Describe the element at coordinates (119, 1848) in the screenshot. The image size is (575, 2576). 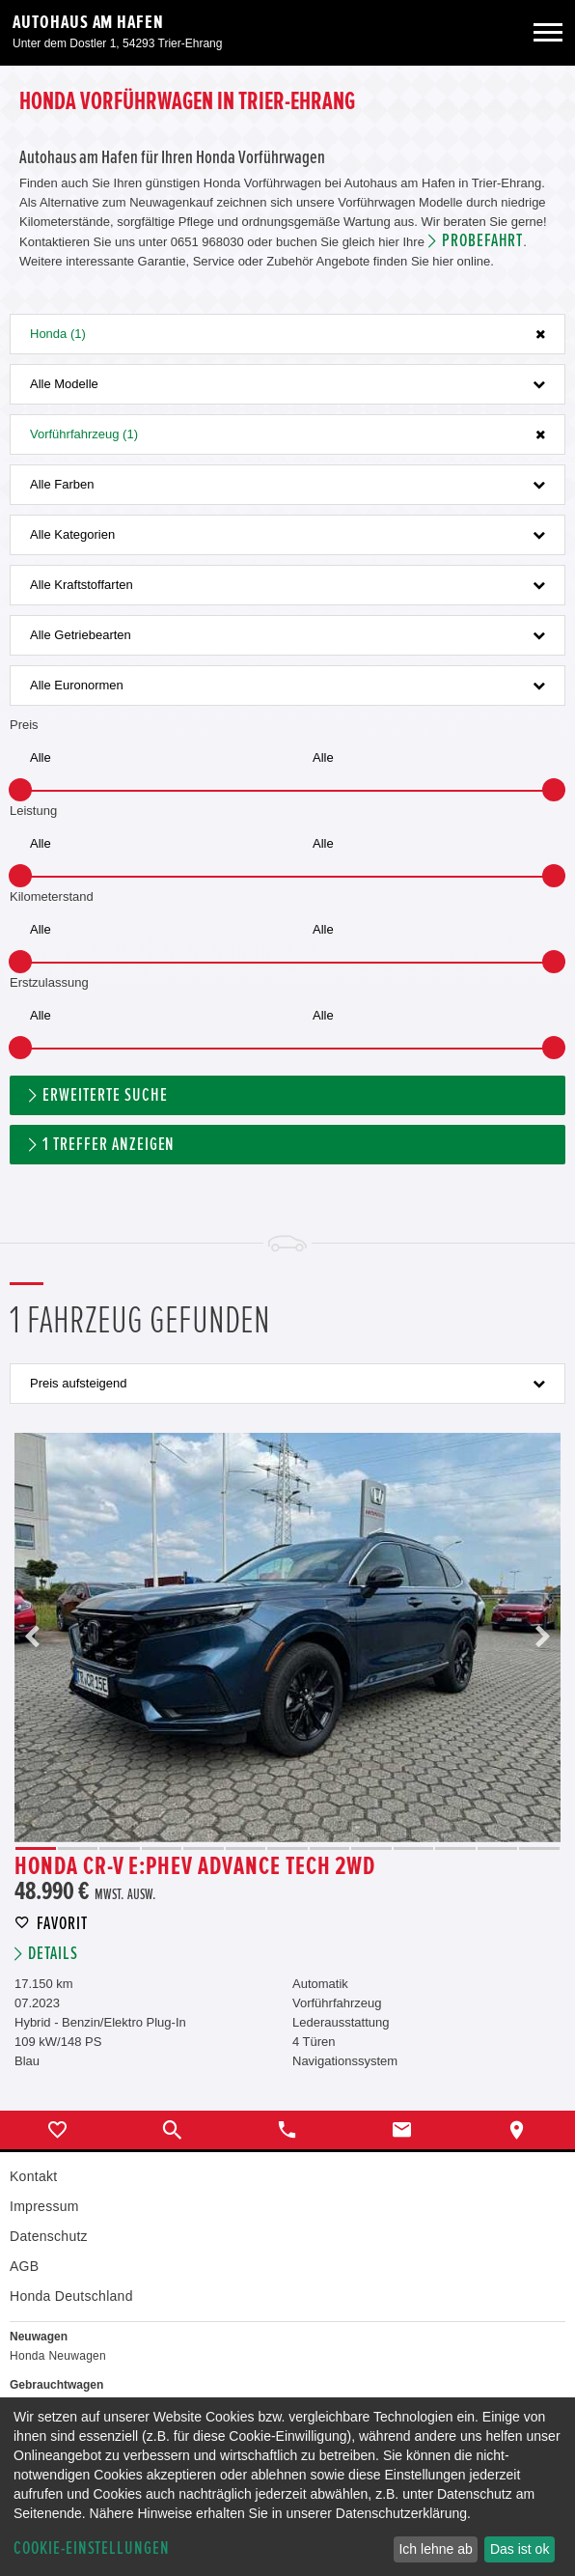
I see `3 [button]` at that location.